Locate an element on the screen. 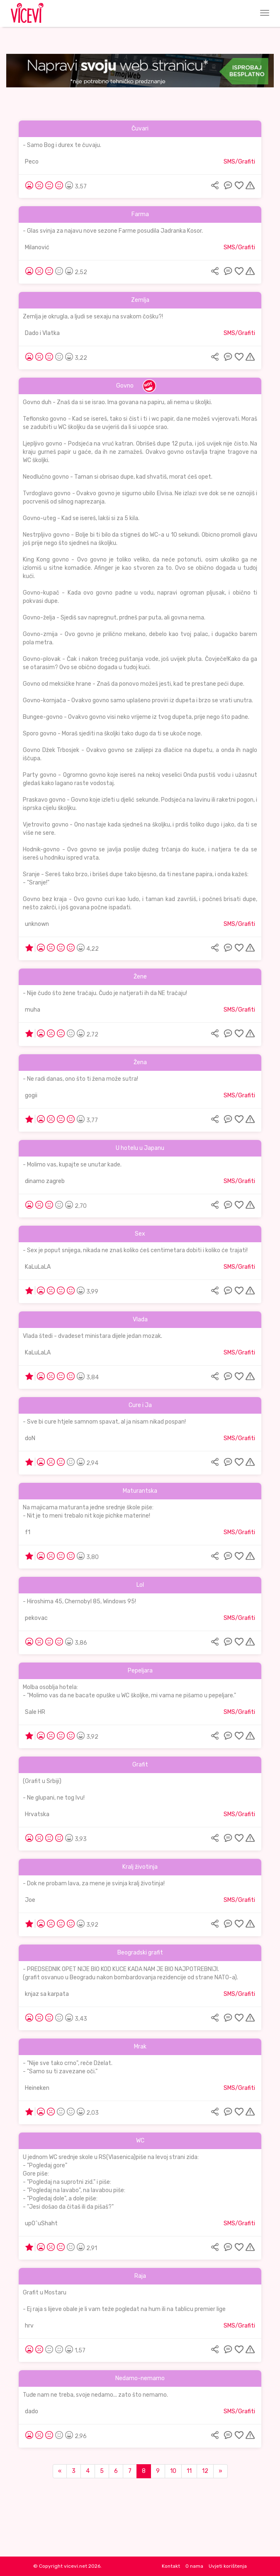 This screenshot has height=2576, width=280. knjaz sa karpata is located at coordinates (47, 1994).